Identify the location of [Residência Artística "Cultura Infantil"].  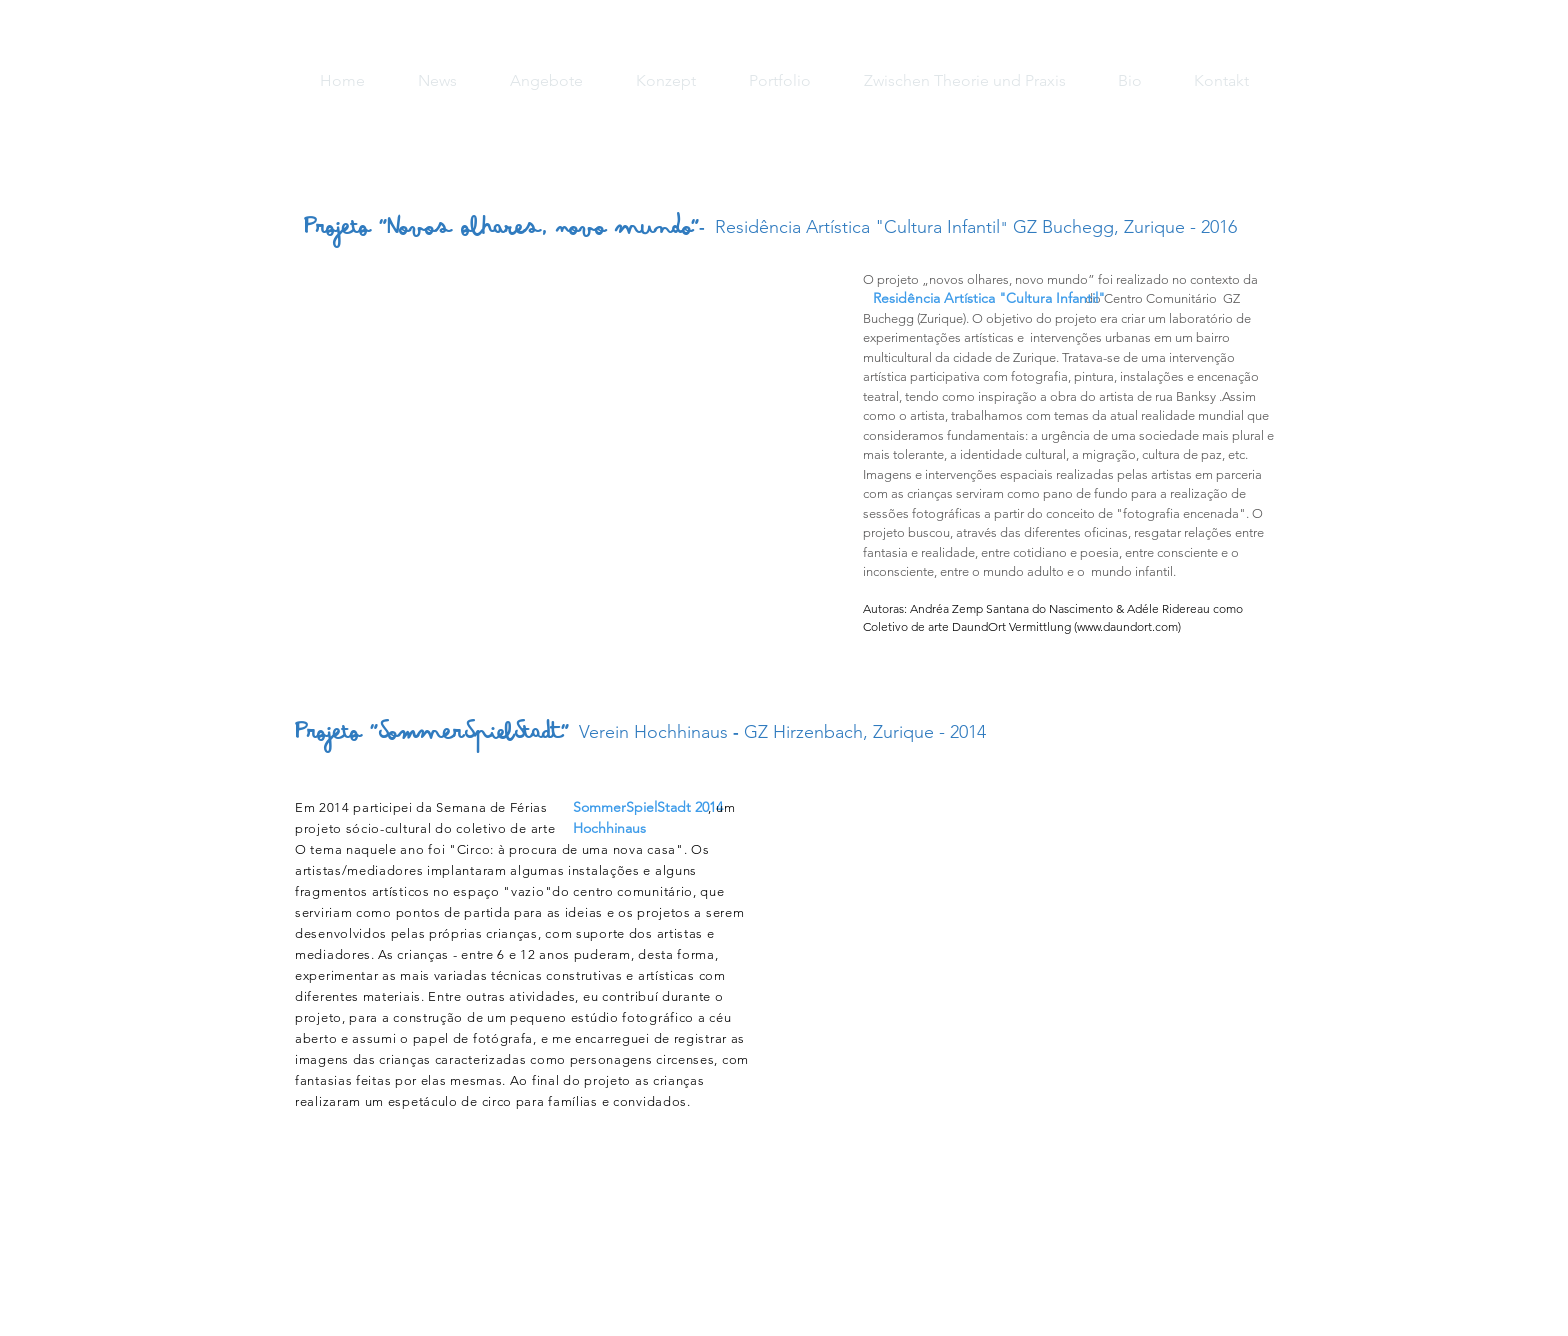
(989, 299).